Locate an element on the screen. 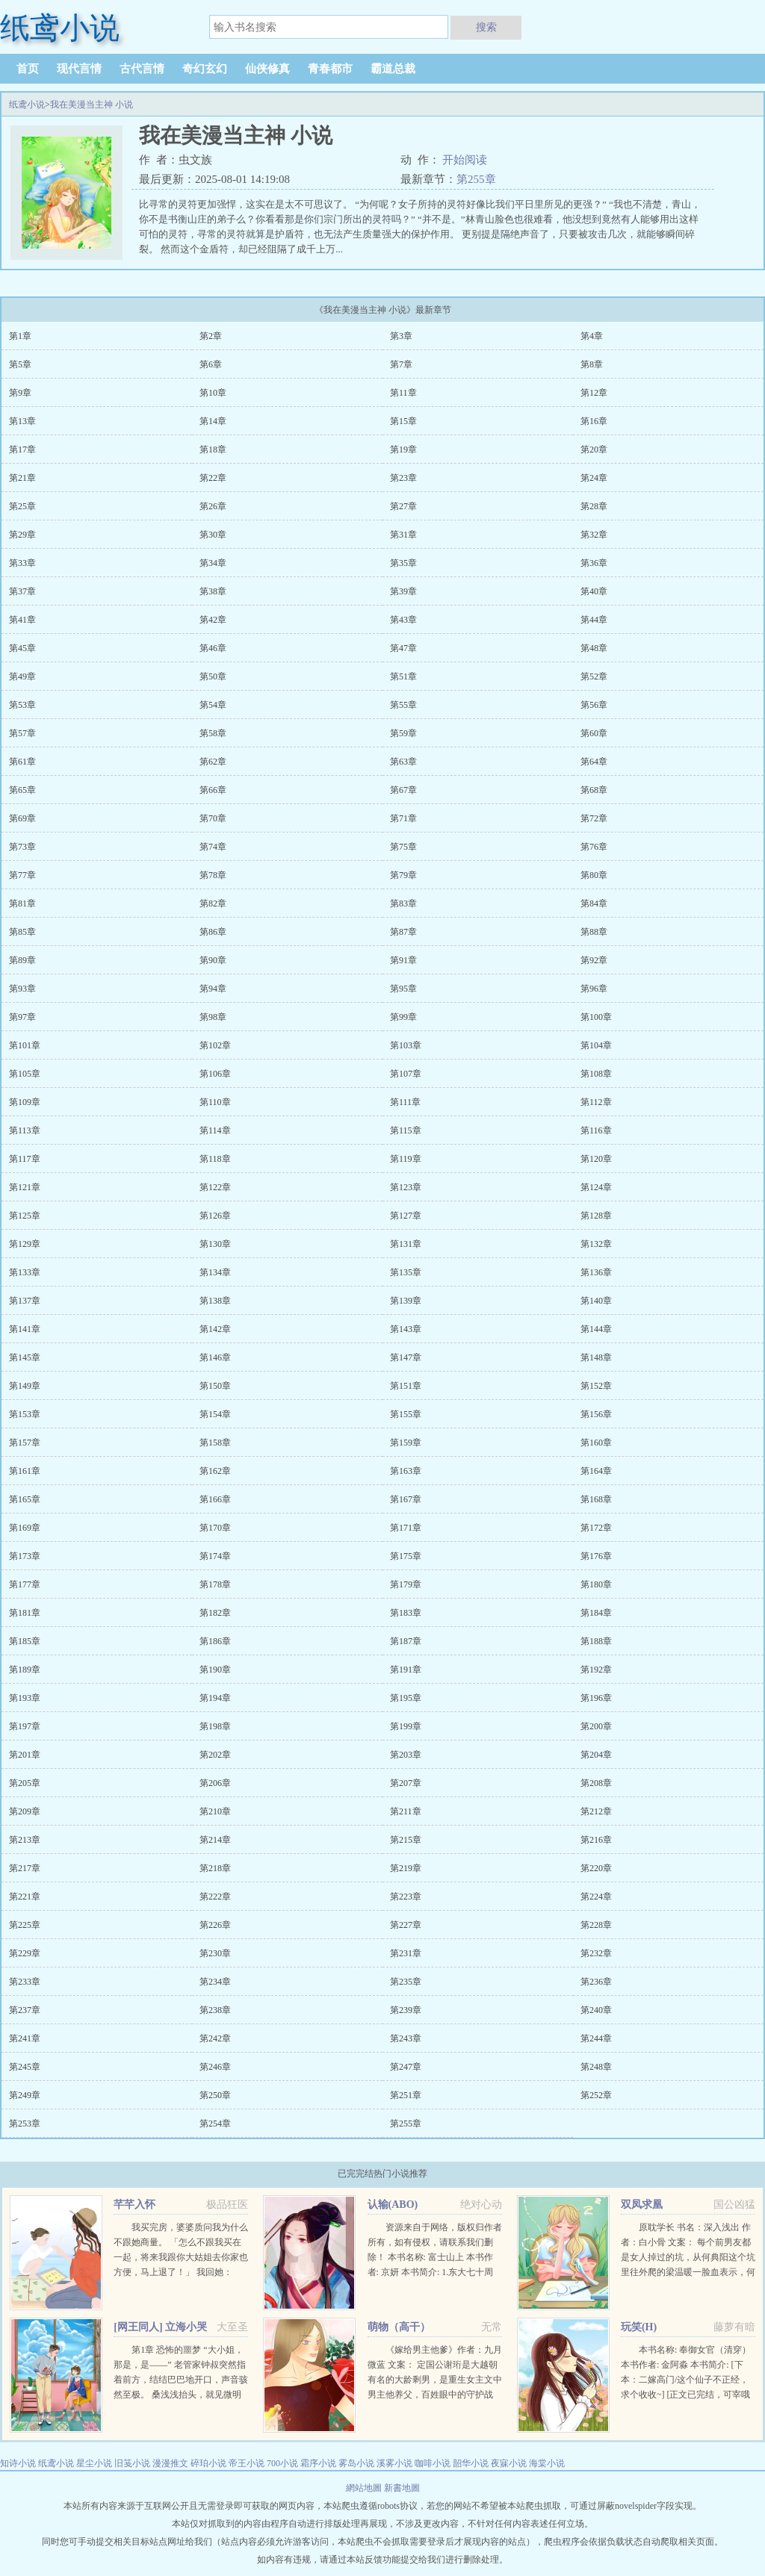 The image size is (765, 2576). 第119章 is located at coordinates (405, 1159).